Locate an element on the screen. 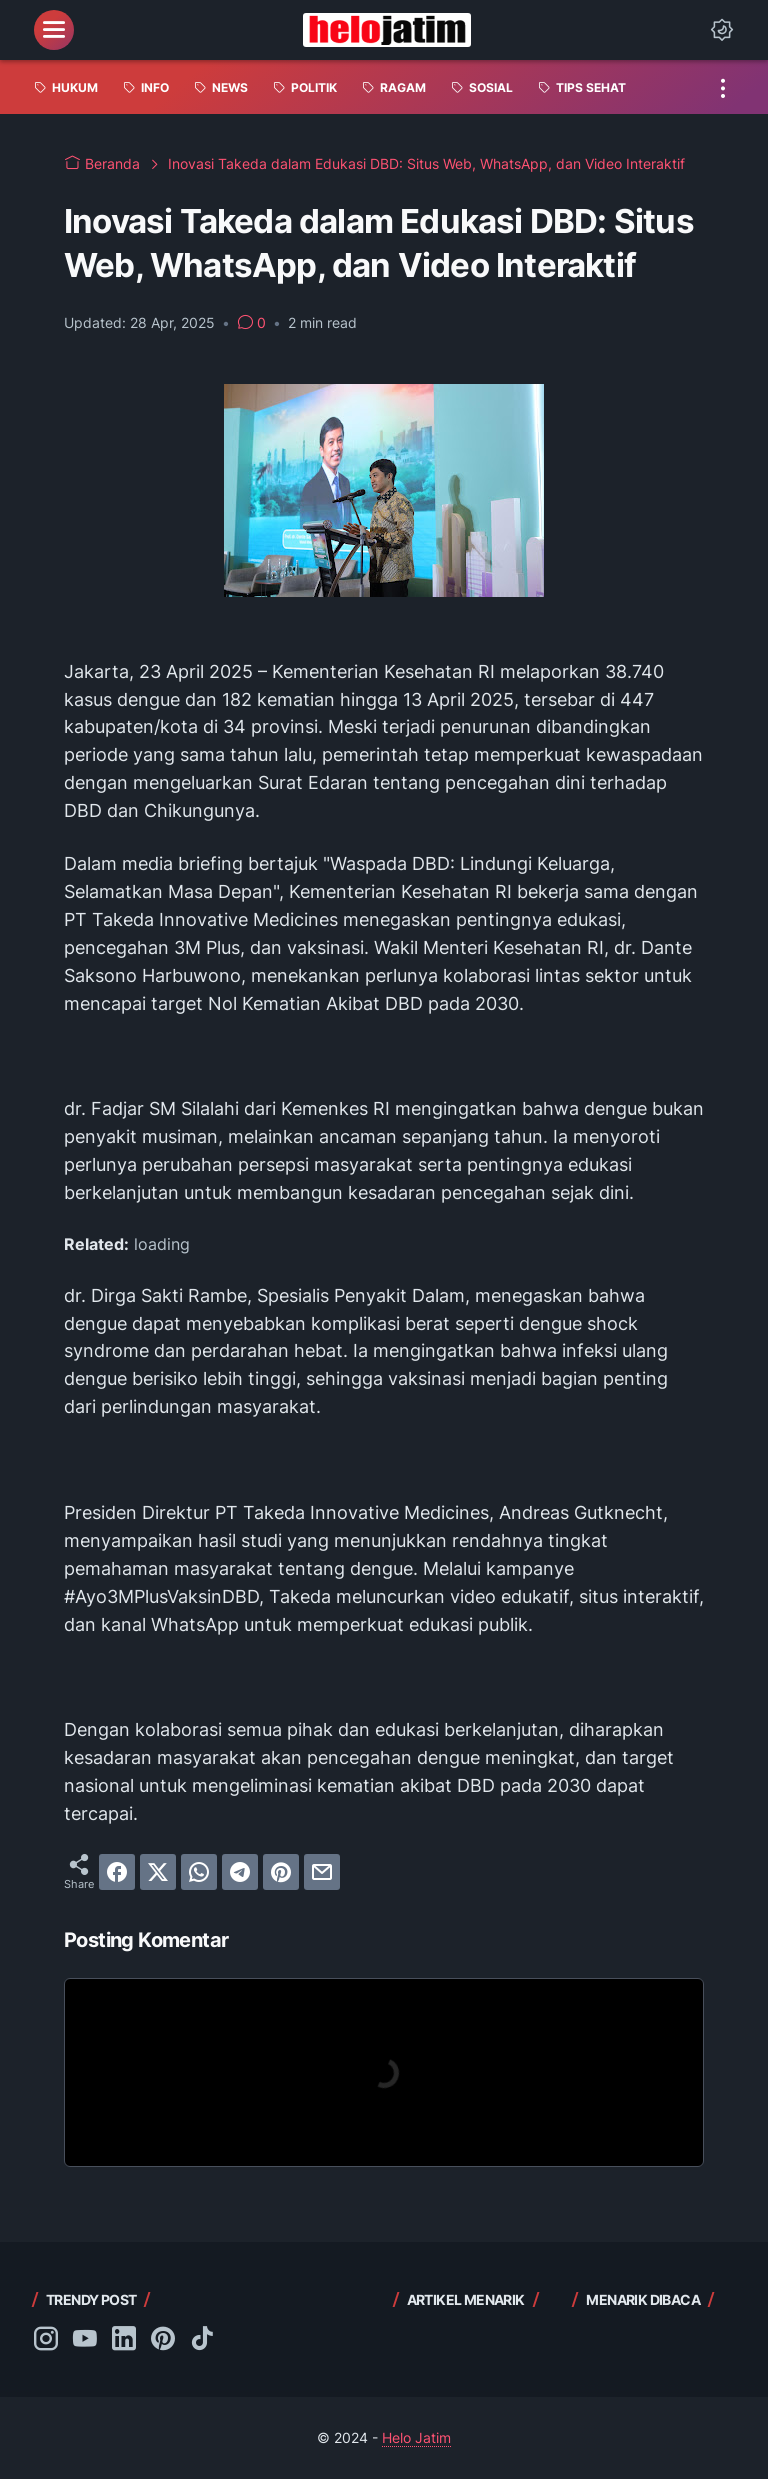 This screenshot has height=2479, width=768. Helo Jatim is located at coordinates (416, 2437).